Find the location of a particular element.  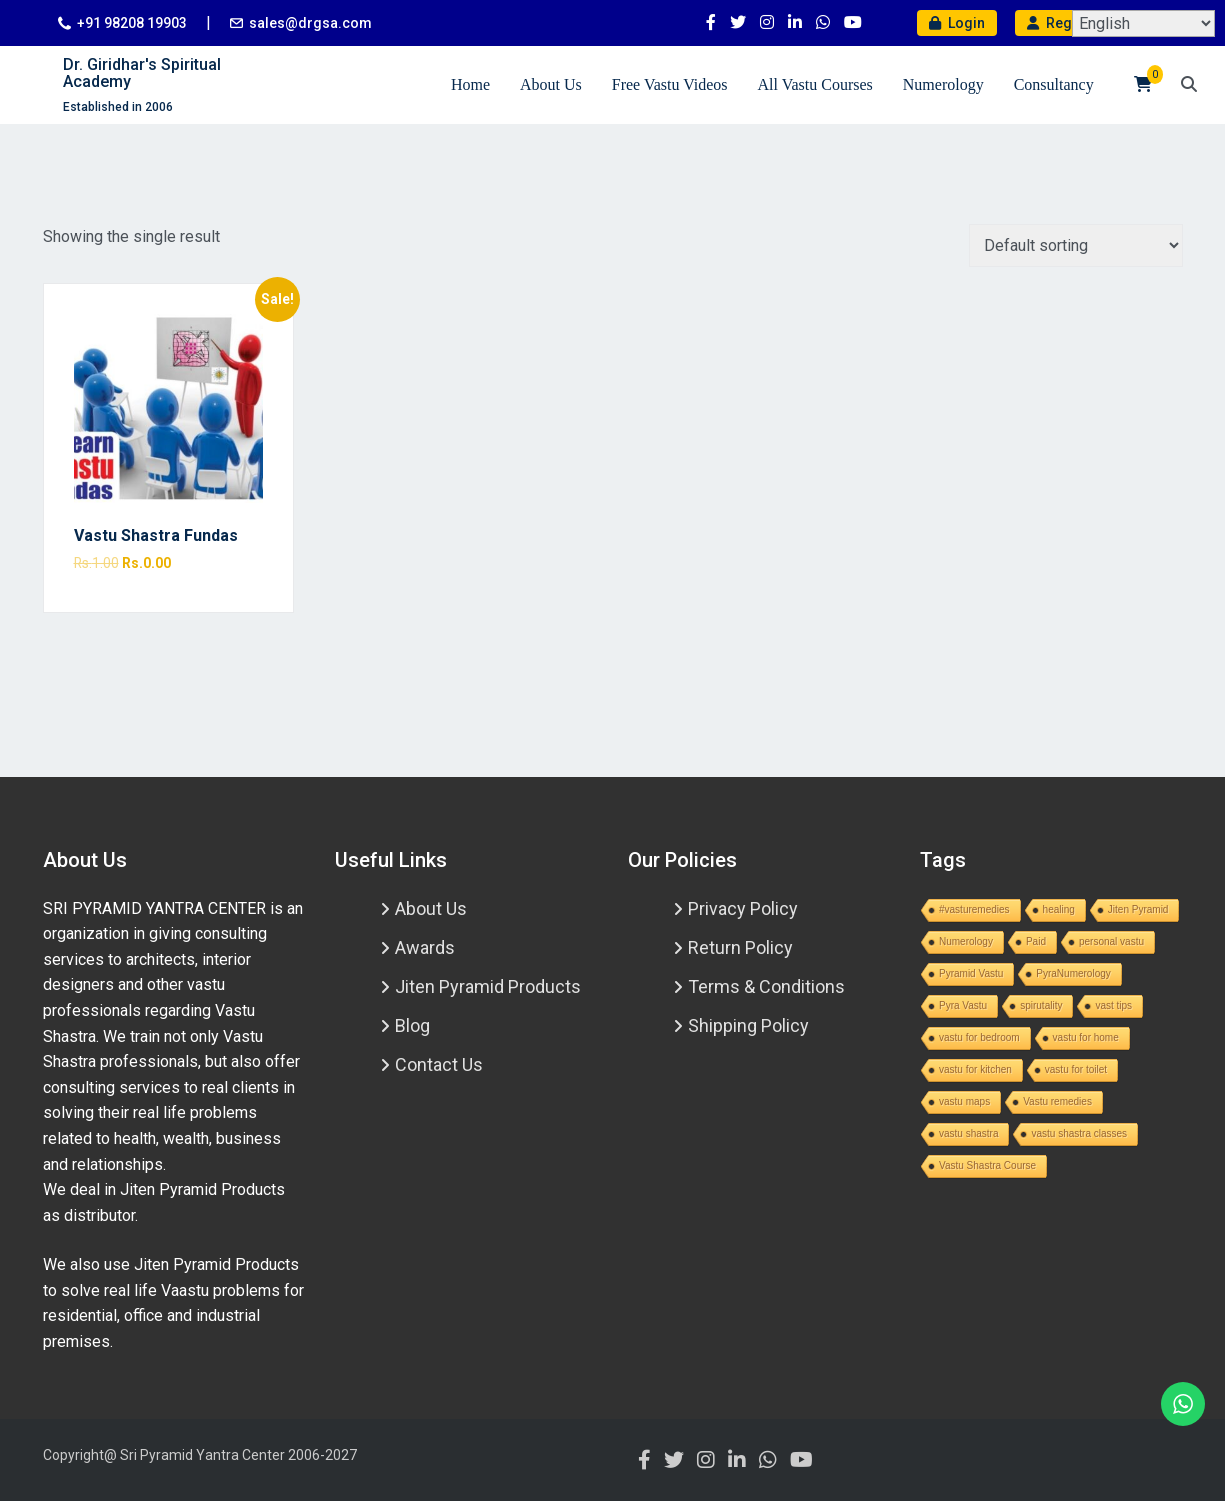

vastu for bedroom is located at coordinates (979, 1037).